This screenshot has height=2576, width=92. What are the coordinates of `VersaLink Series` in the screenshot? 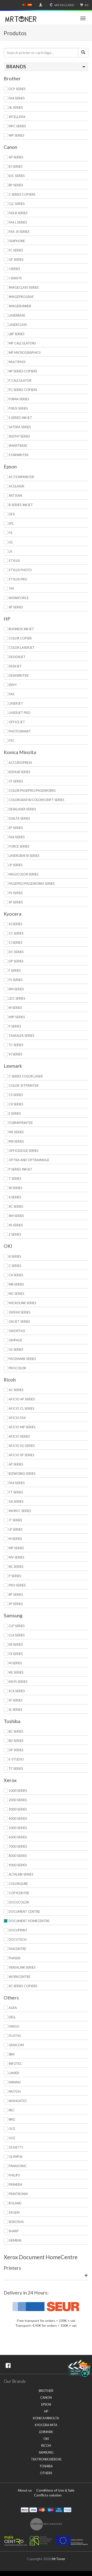 It's located at (22, 1967).